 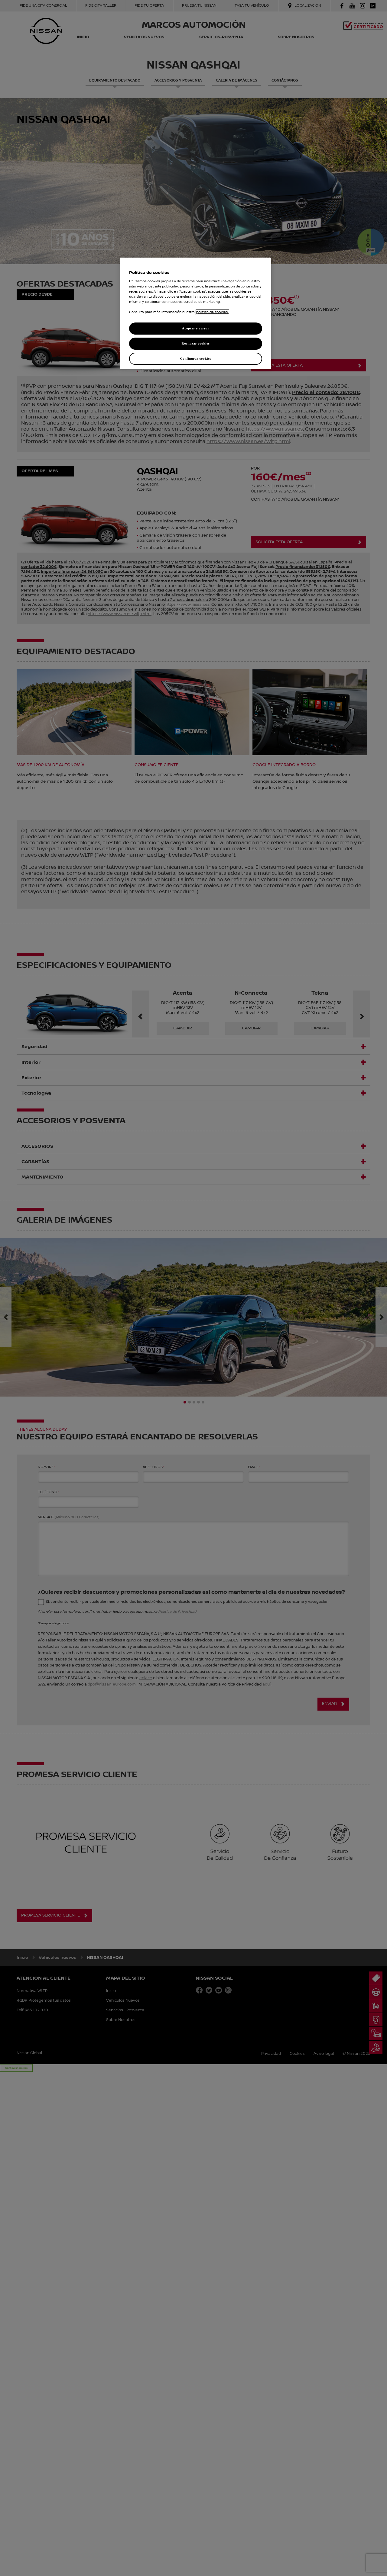 I want to click on política de cookies. [política de cookies para más información., abrir una nueva ventana], so click(x=212, y=312).